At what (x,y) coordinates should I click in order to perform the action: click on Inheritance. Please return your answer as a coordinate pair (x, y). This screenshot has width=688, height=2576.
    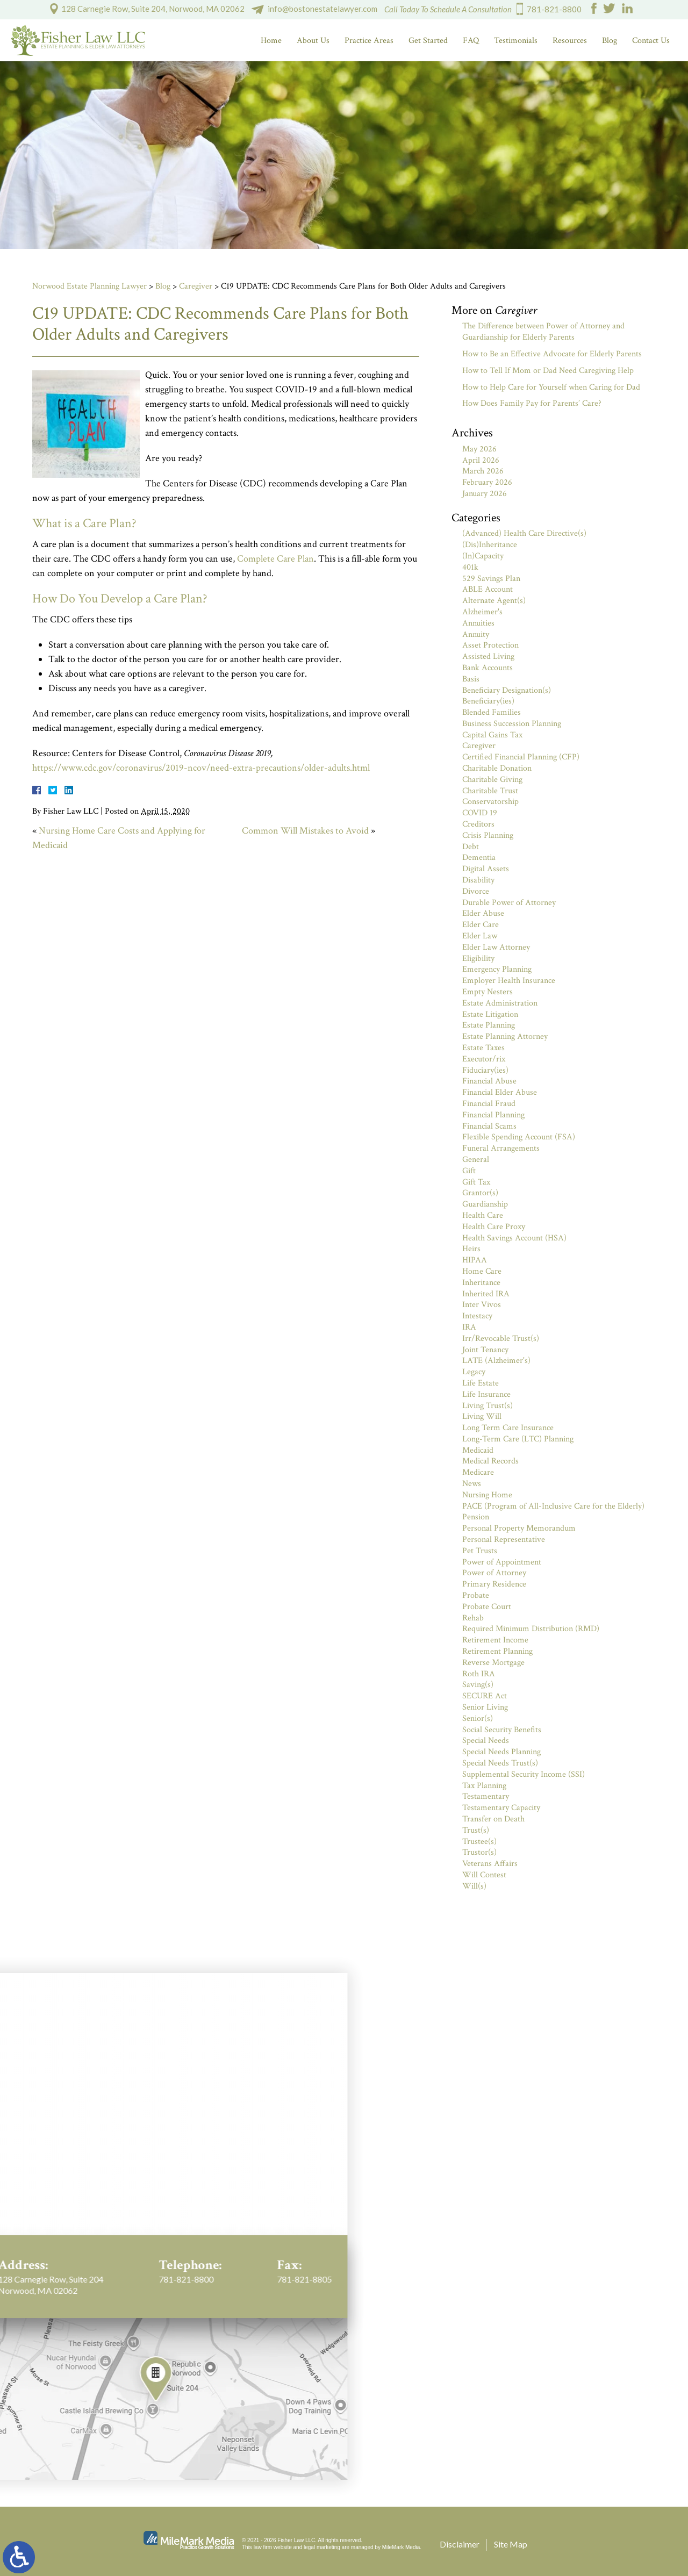
    Looking at the image, I should click on (481, 1282).